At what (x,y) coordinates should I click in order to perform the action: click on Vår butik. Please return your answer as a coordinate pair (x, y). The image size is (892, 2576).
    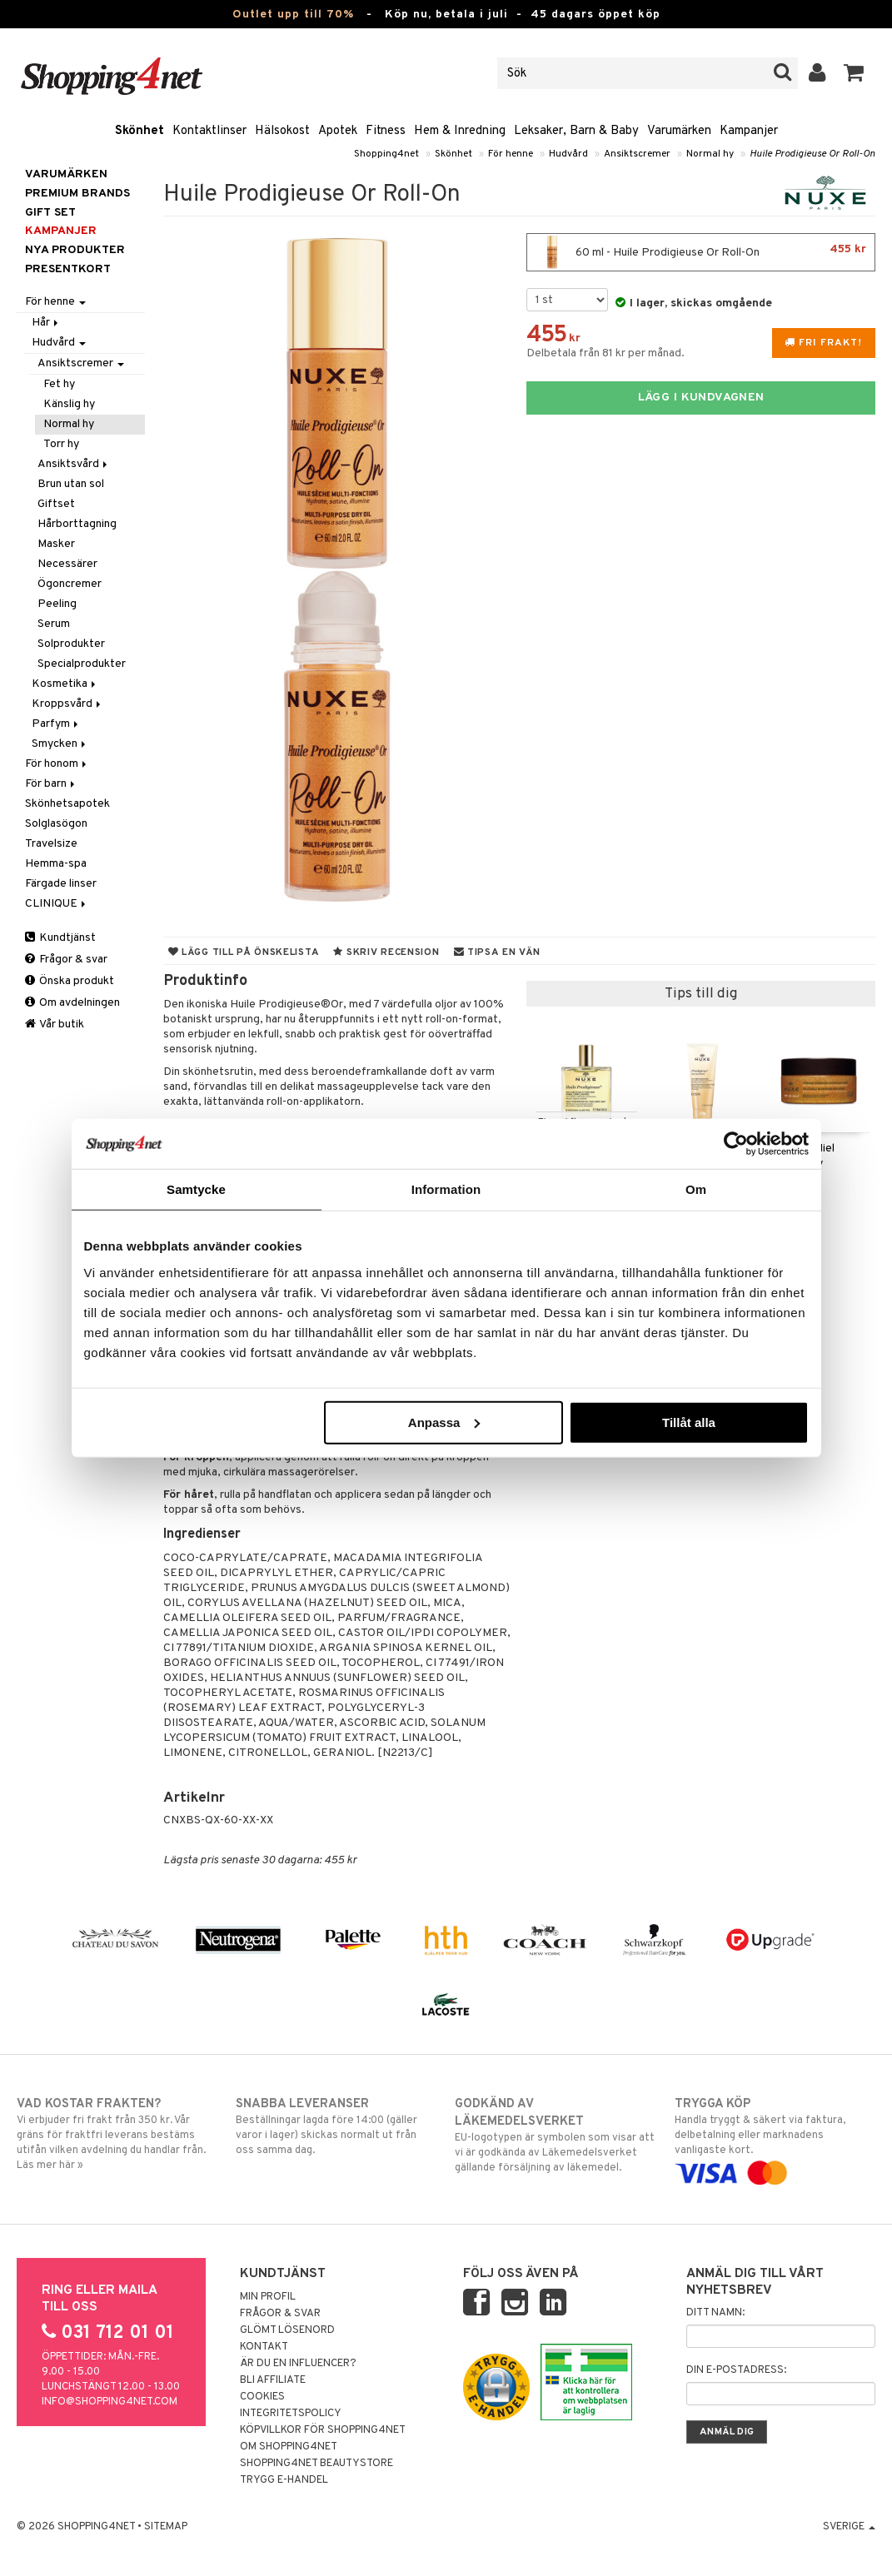
    Looking at the image, I should click on (54, 1024).